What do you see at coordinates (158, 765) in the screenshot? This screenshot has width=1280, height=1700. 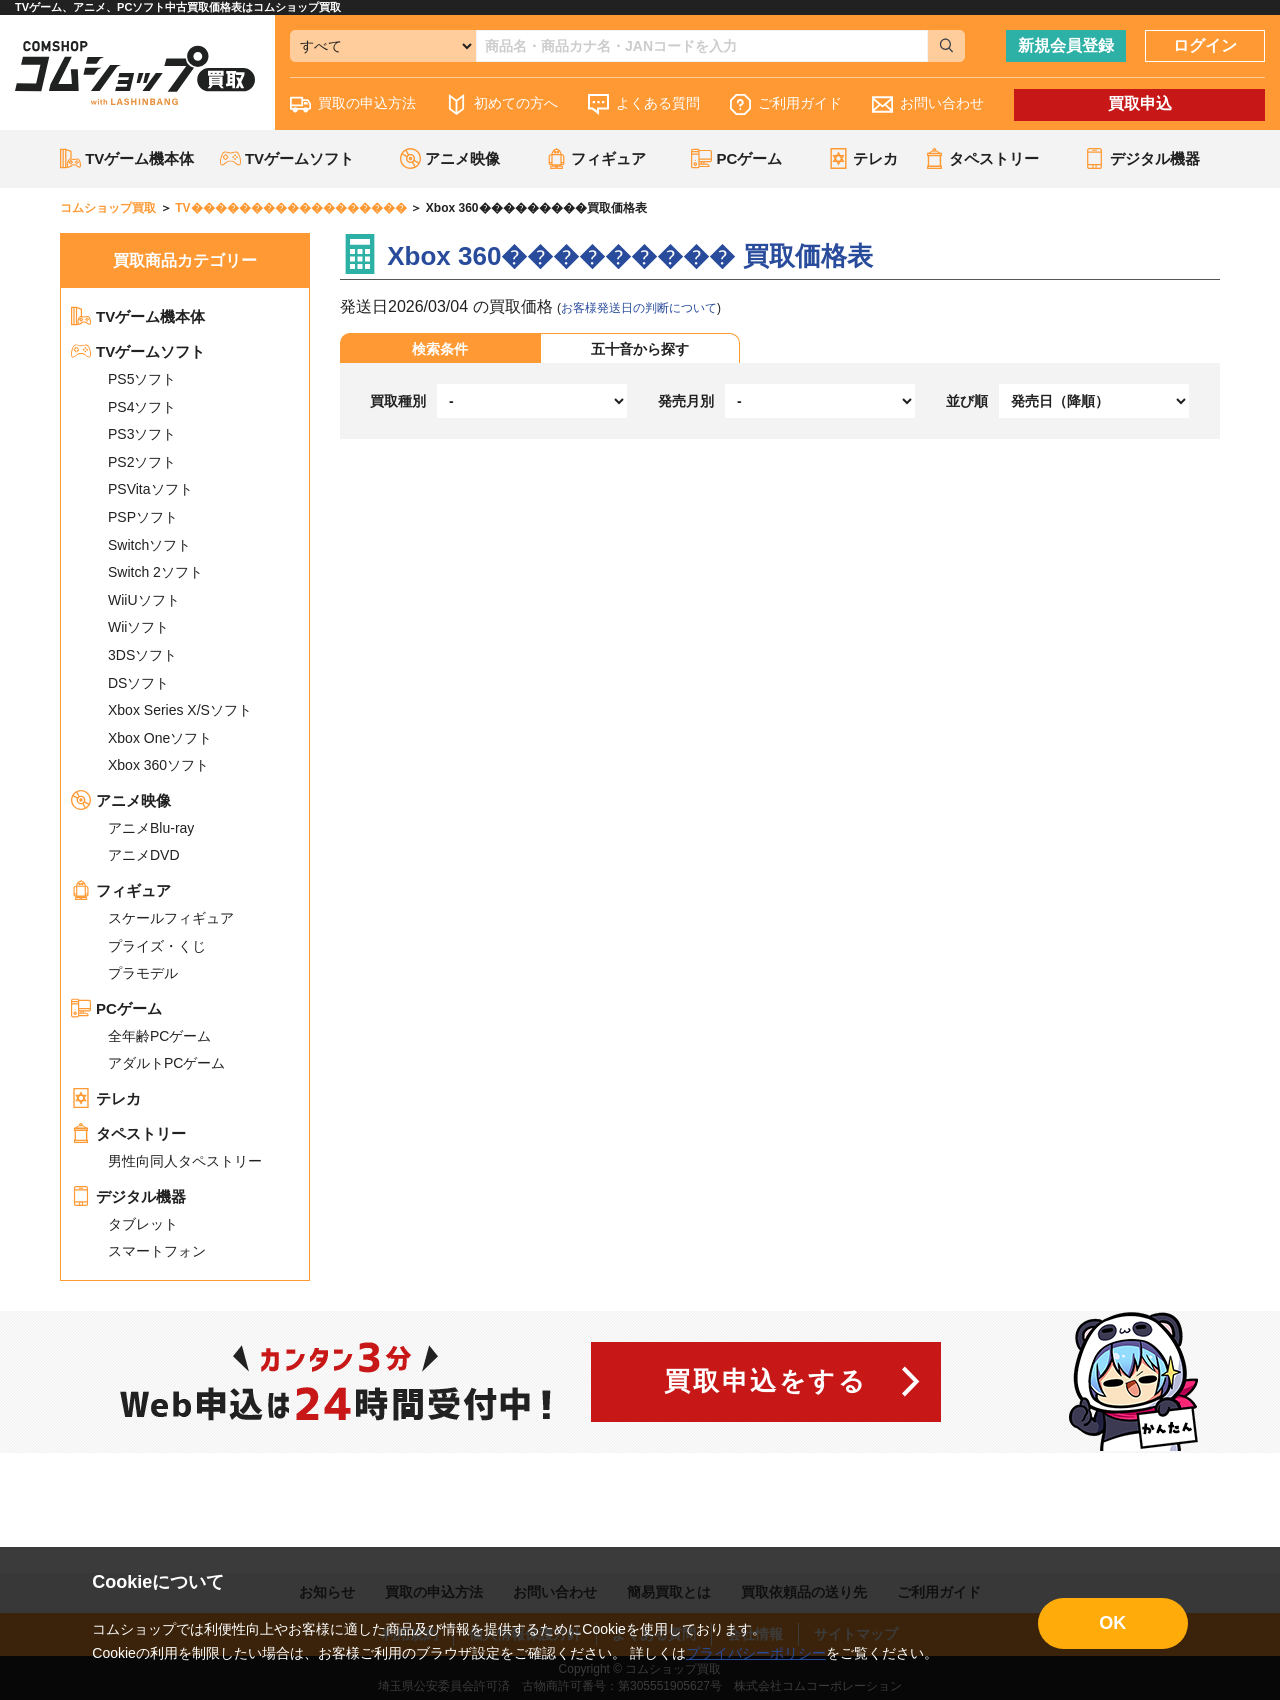 I see `Xbox 360ソフト` at bounding box center [158, 765].